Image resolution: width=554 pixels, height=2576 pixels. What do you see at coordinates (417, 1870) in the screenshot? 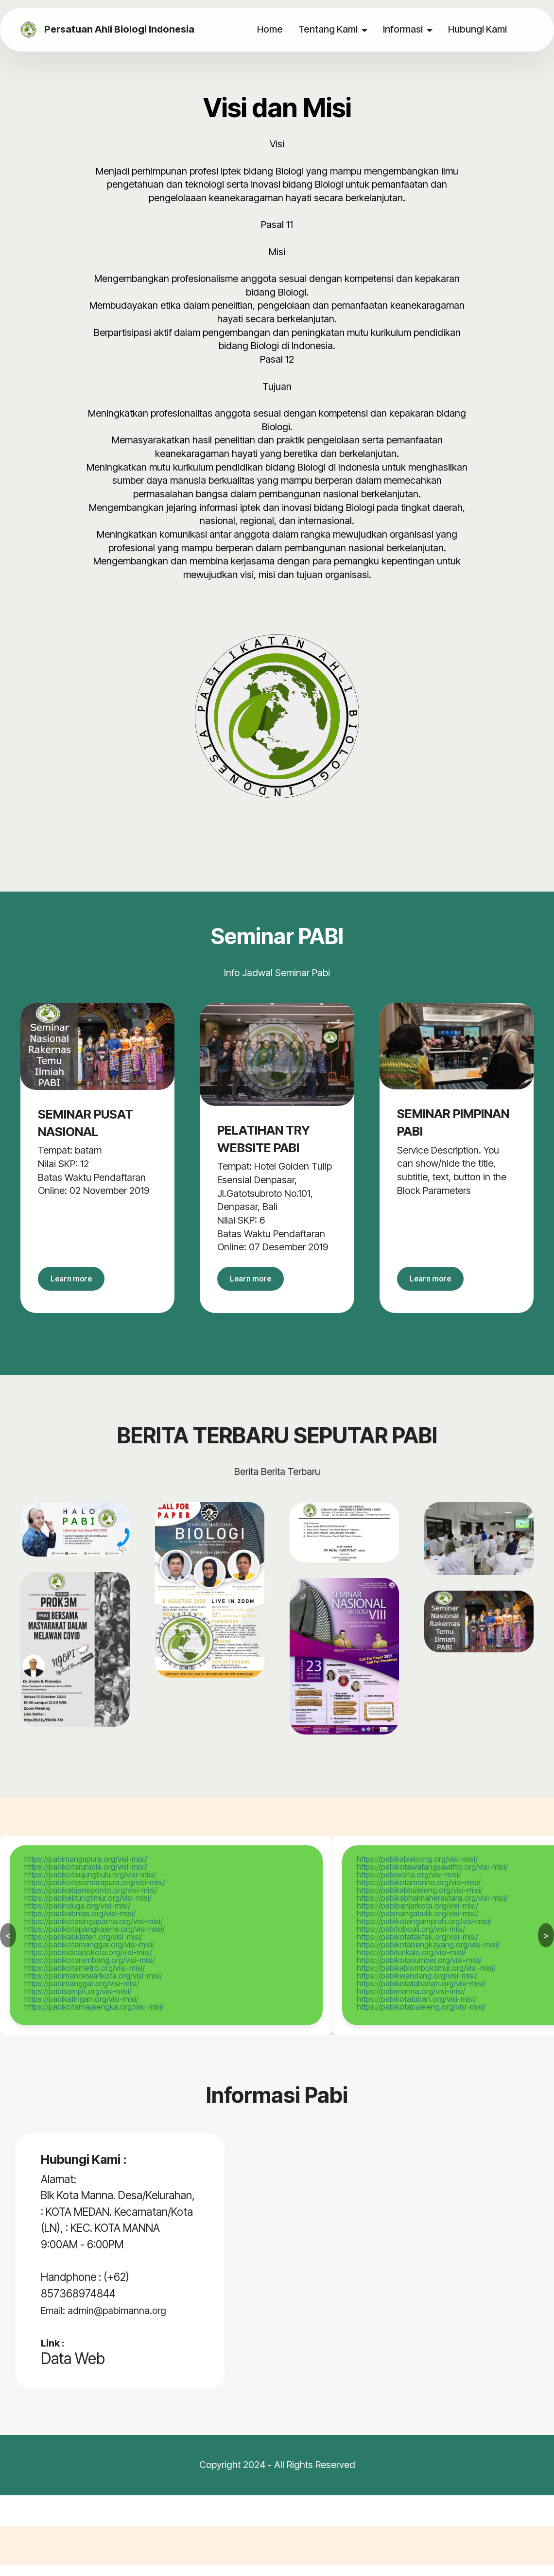
I see `https://pabikablebong.org/visi-misi/` at bounding box center [417, 1870].